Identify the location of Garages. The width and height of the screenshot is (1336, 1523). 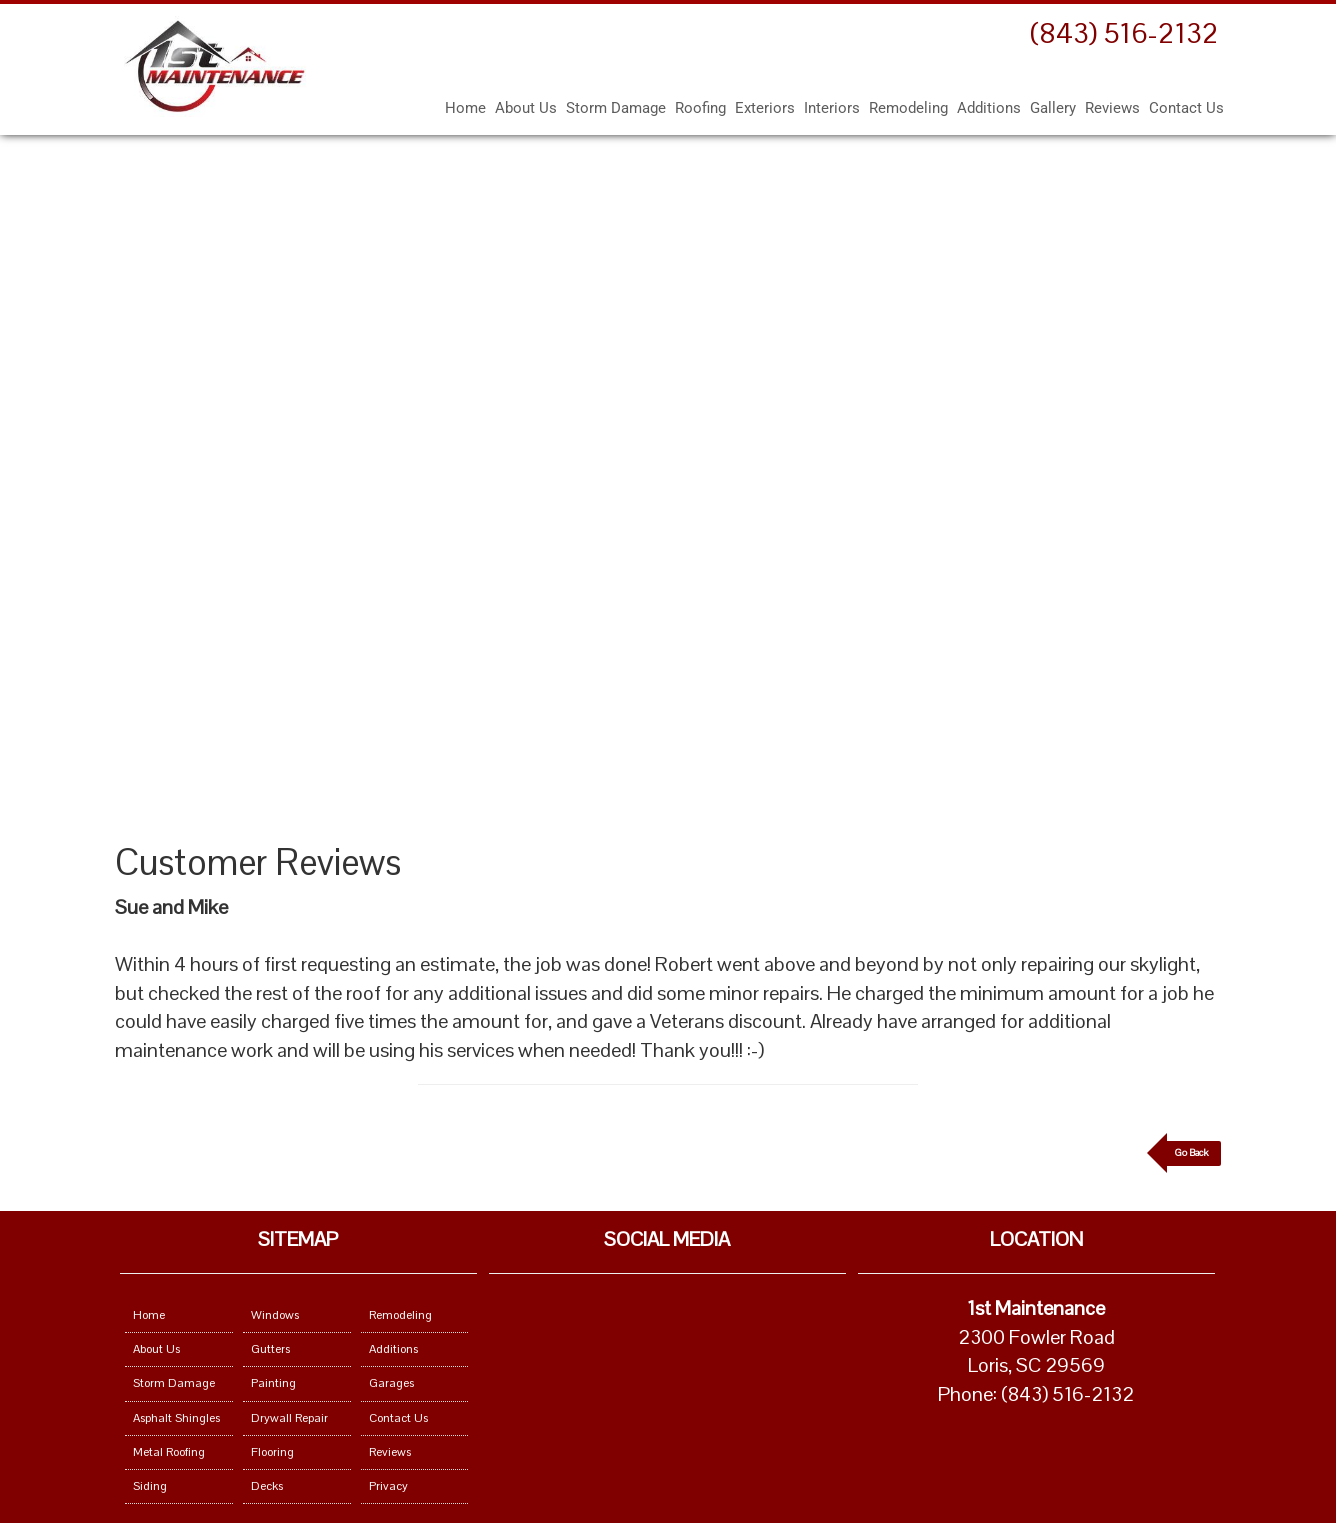
(391, 1383).